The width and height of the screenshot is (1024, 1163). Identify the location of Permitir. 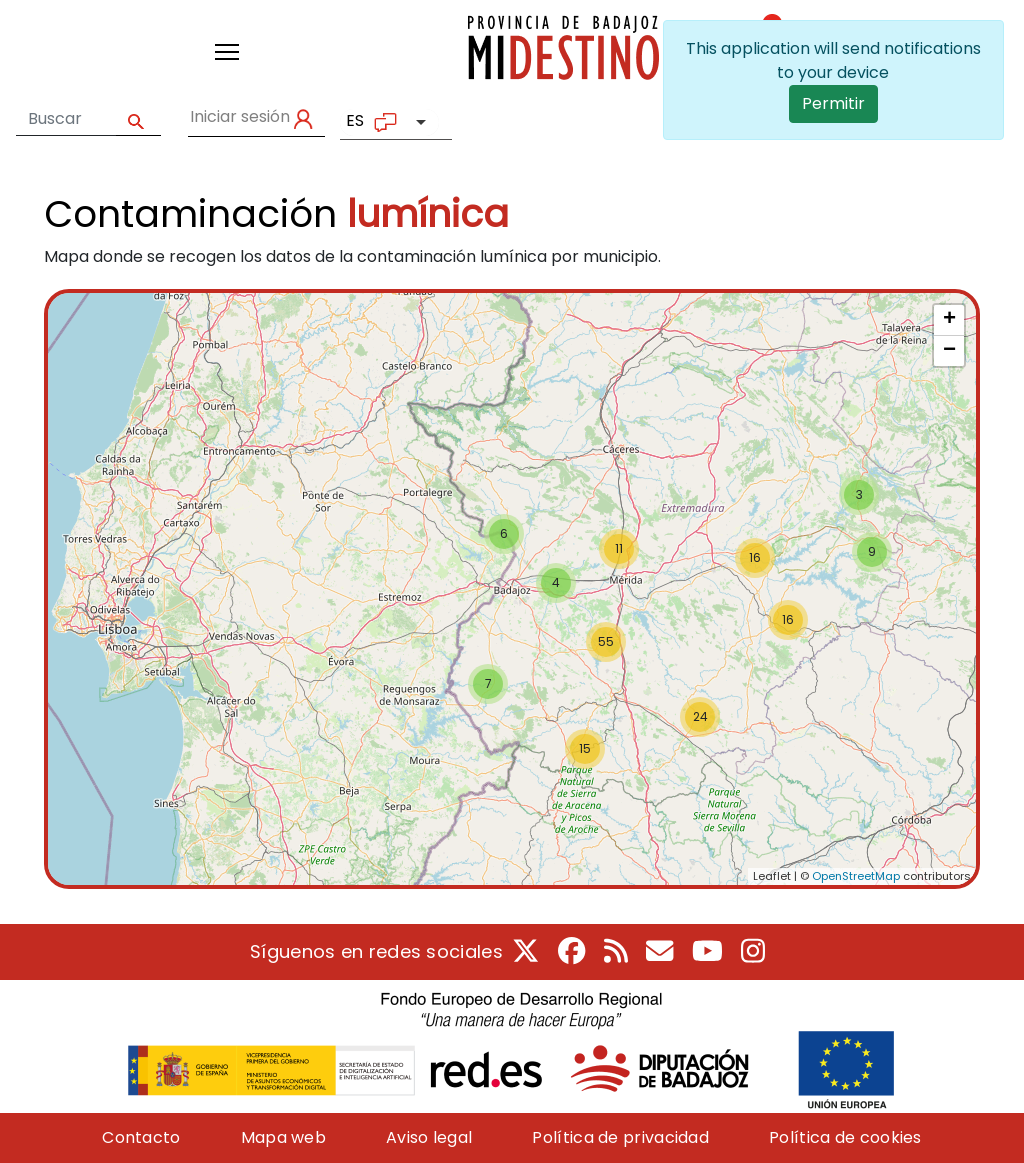
(833, 103).